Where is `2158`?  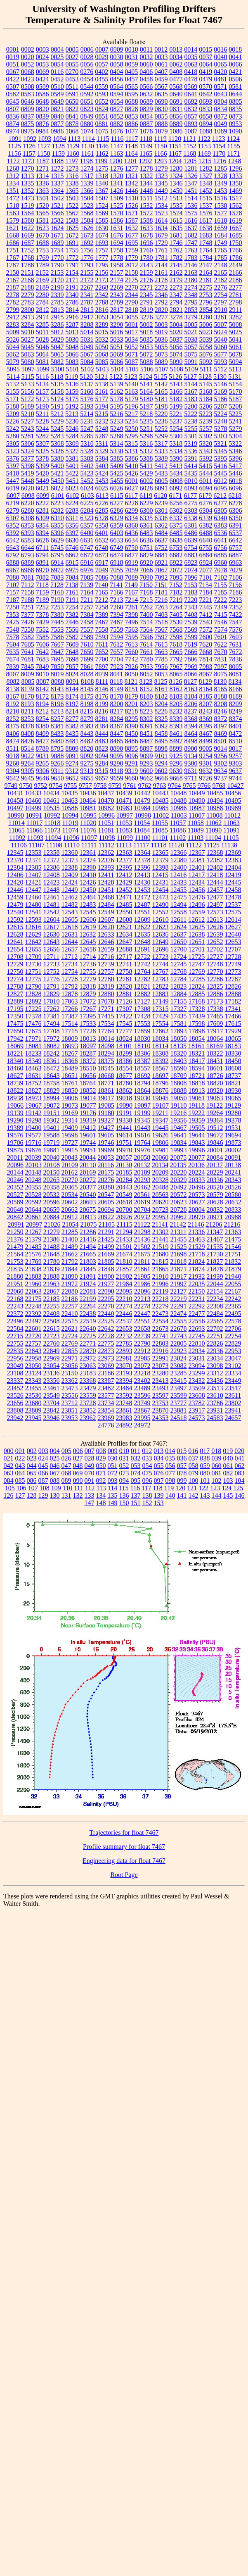
2158 is located at coordinates (131, 272).